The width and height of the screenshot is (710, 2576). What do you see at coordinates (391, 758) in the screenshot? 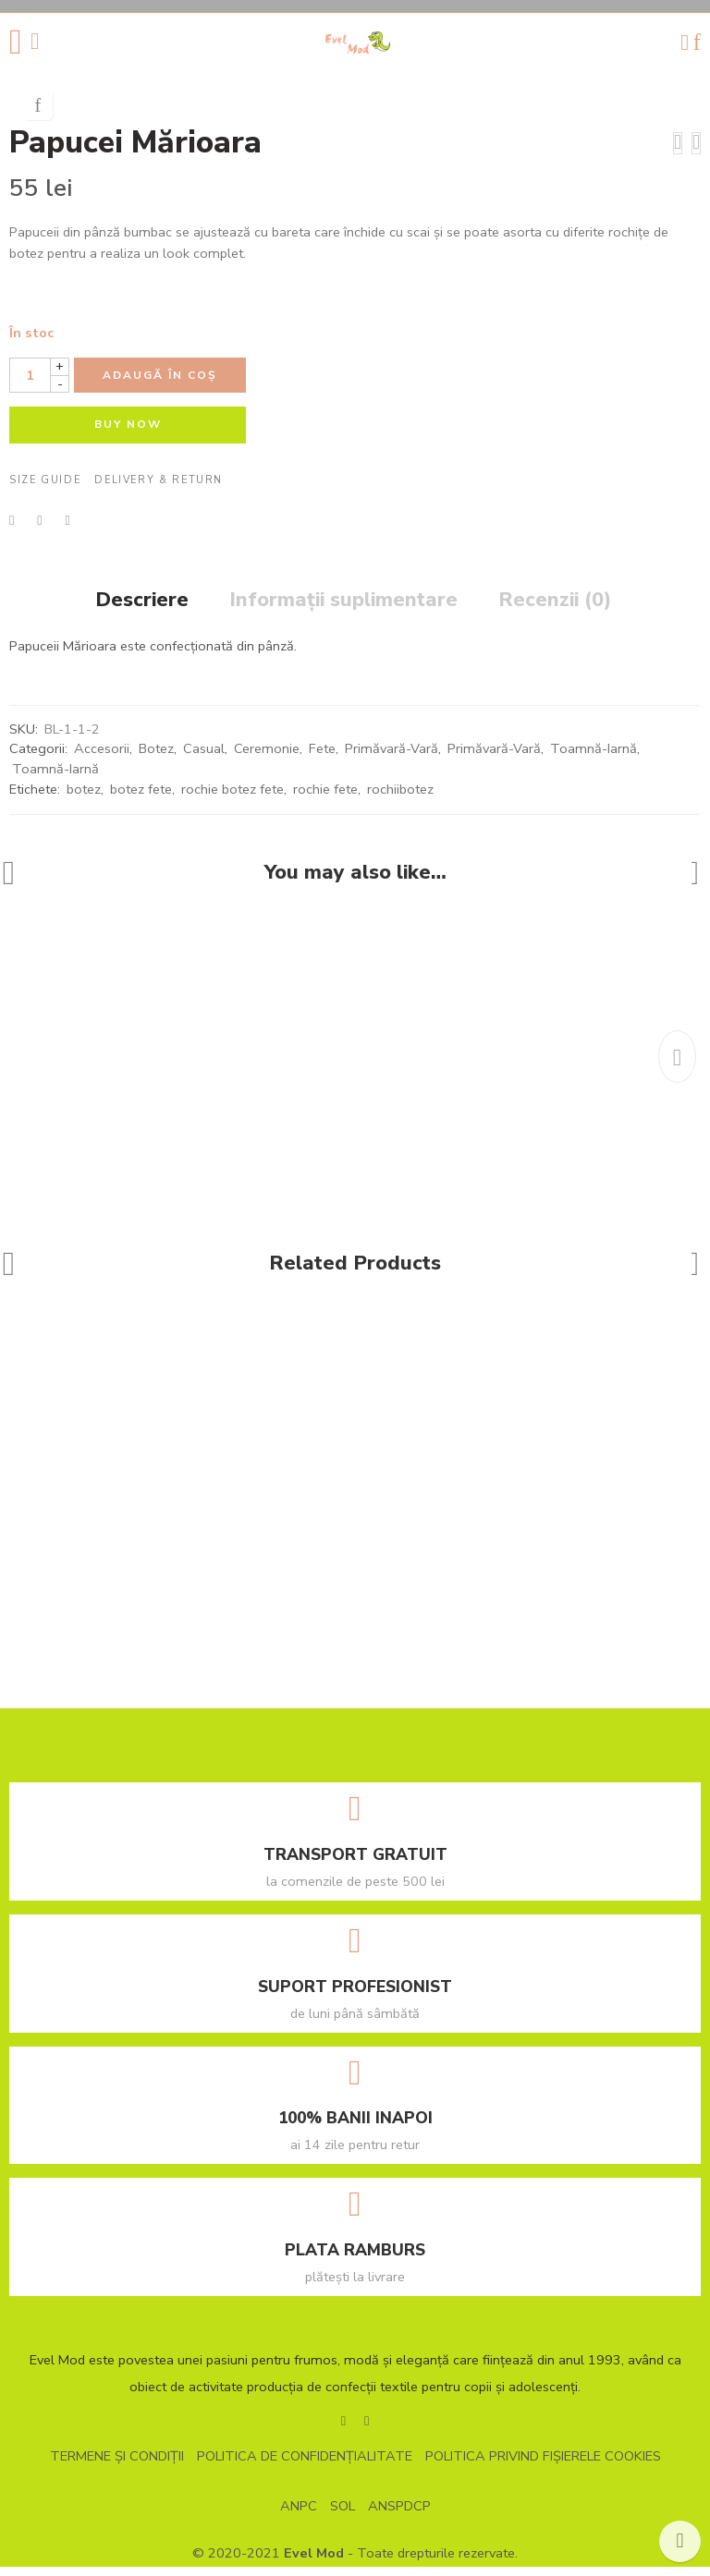
I see `Primăvară-Vară` at bounding box center [391, 758].